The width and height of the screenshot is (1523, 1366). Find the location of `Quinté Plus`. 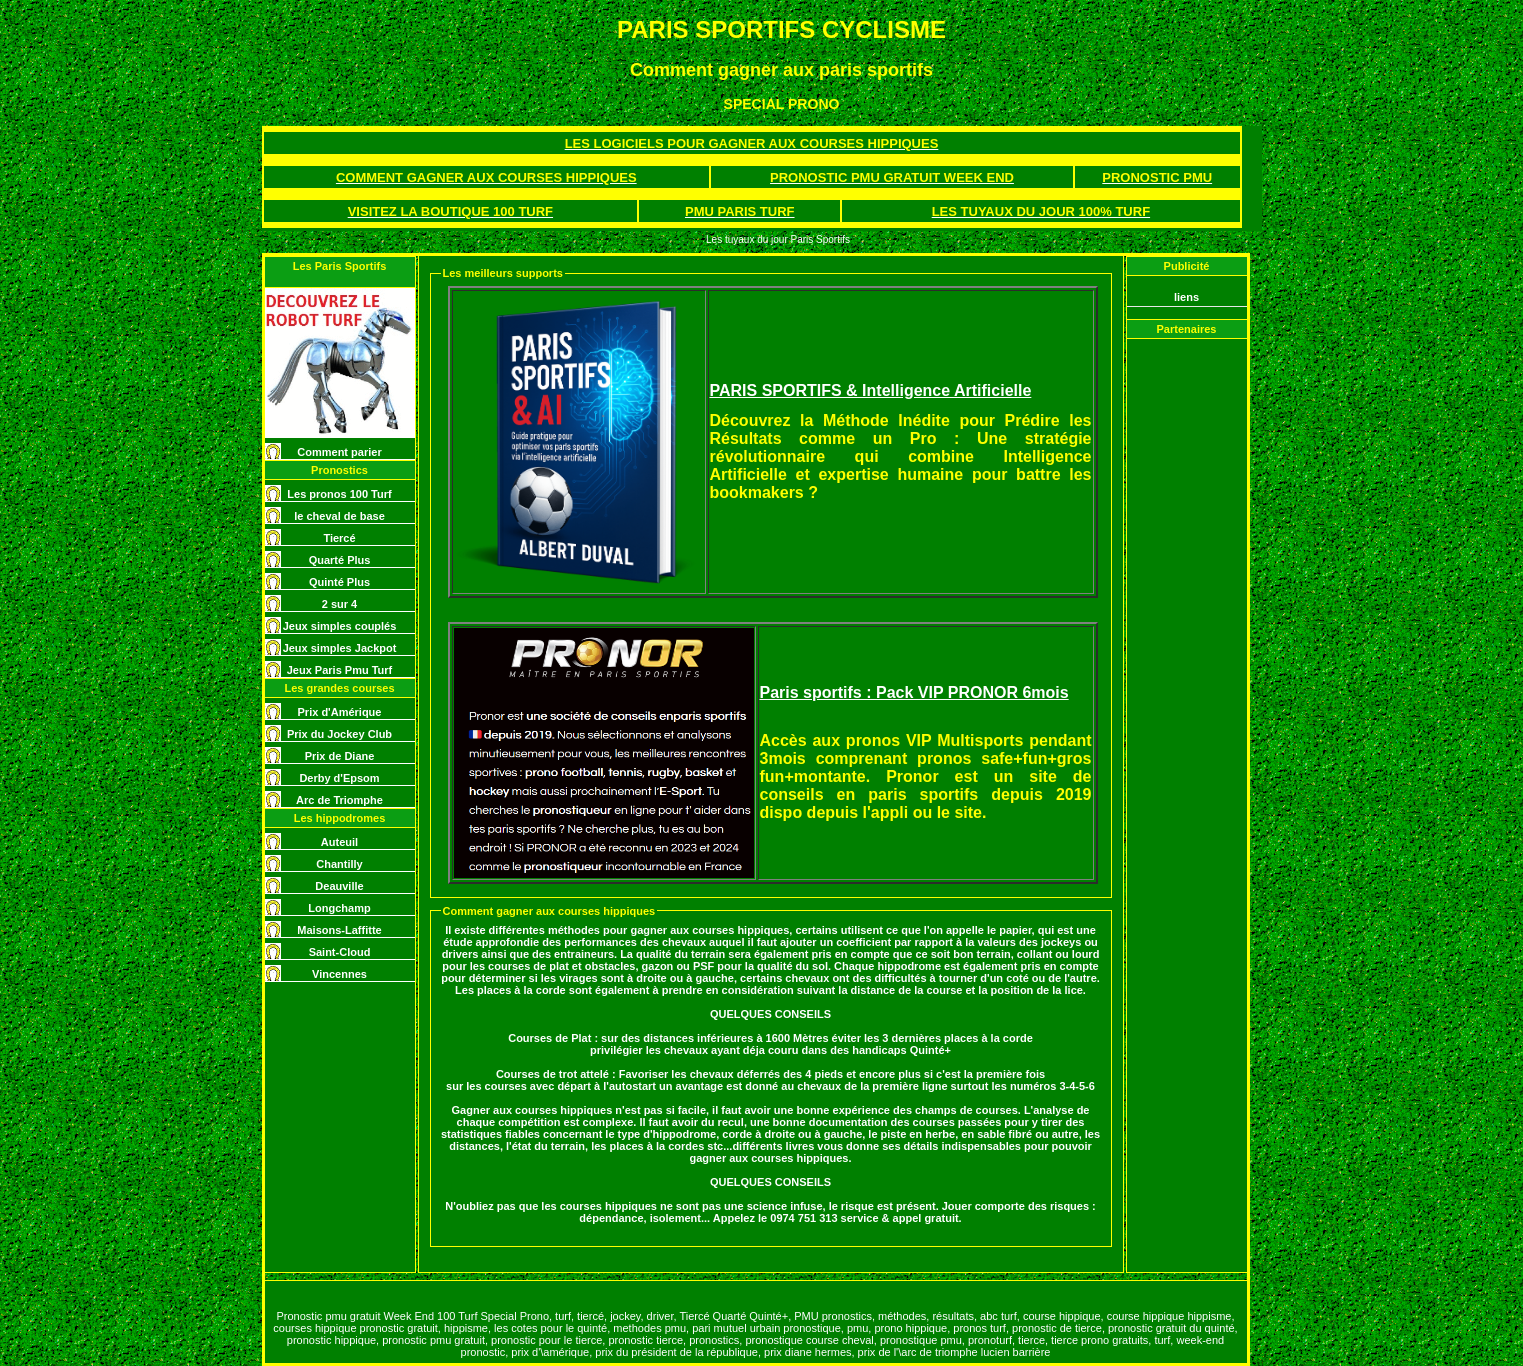

Quinté Plus is located at coordinates (339, 582).